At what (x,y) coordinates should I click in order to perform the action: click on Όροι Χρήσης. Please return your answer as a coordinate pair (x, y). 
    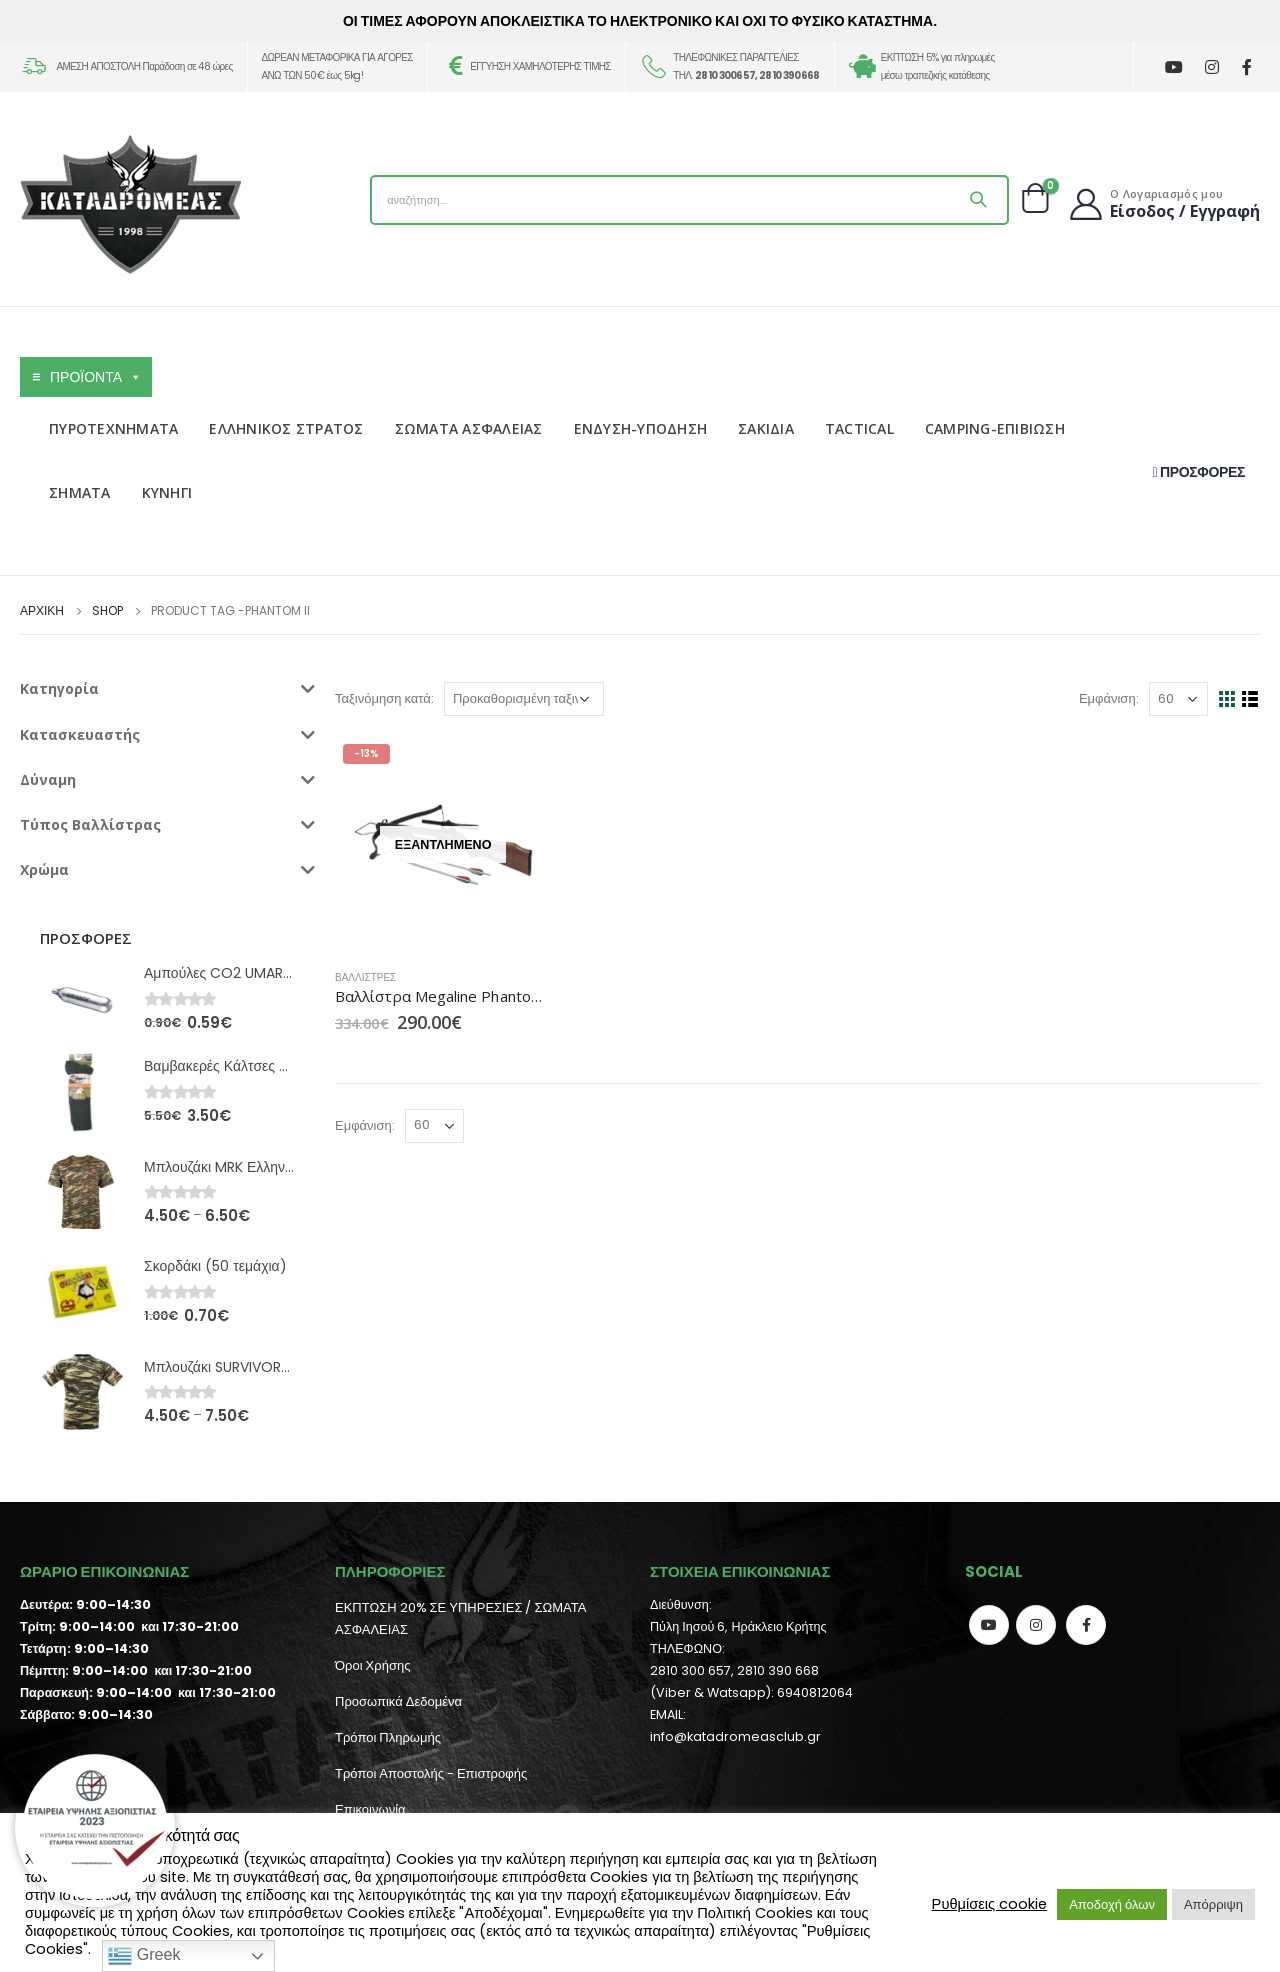
    Looking at the image, I should click on (372, 1665).